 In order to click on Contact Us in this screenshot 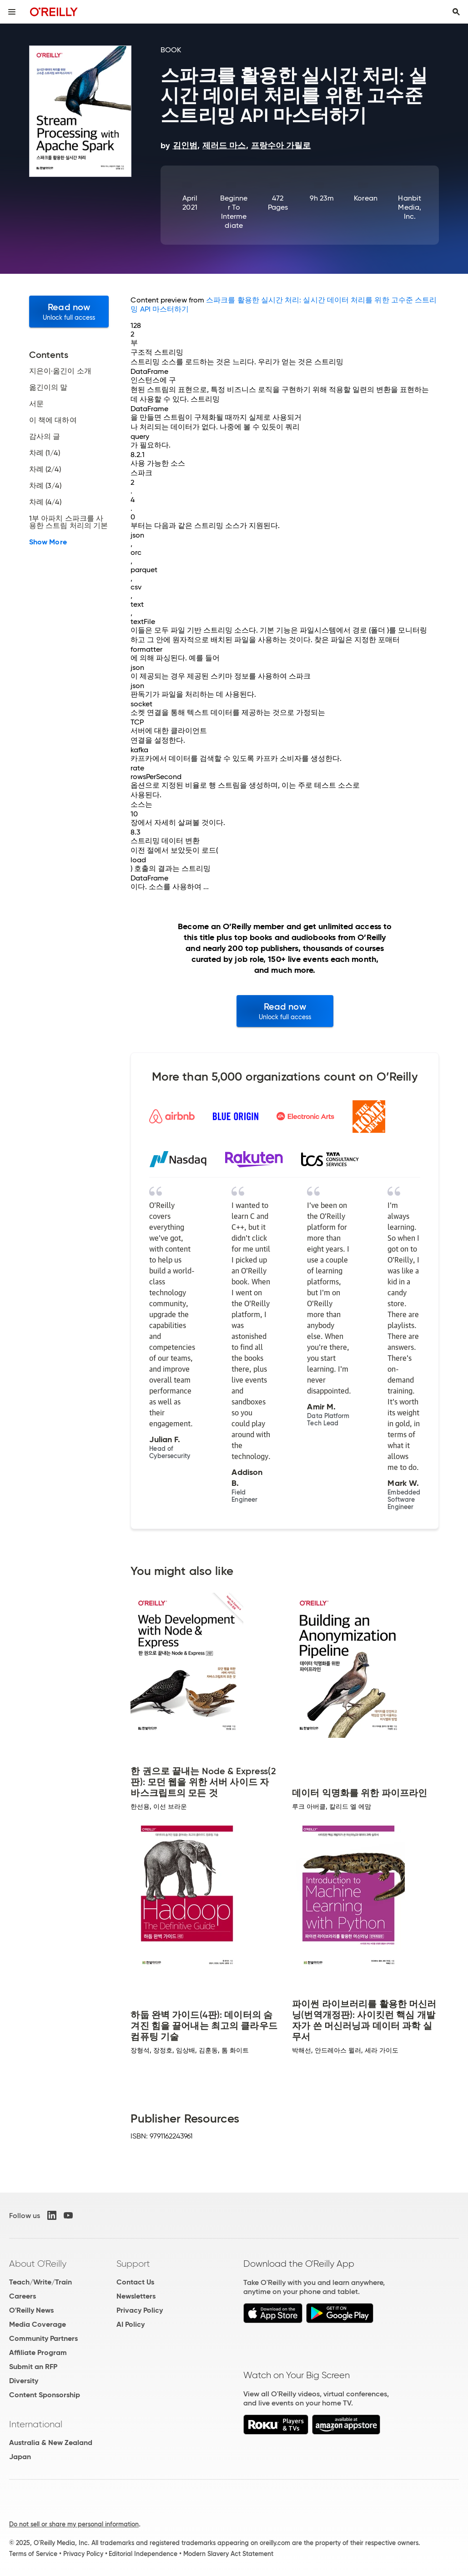, I will do `click(135, 2282)`.